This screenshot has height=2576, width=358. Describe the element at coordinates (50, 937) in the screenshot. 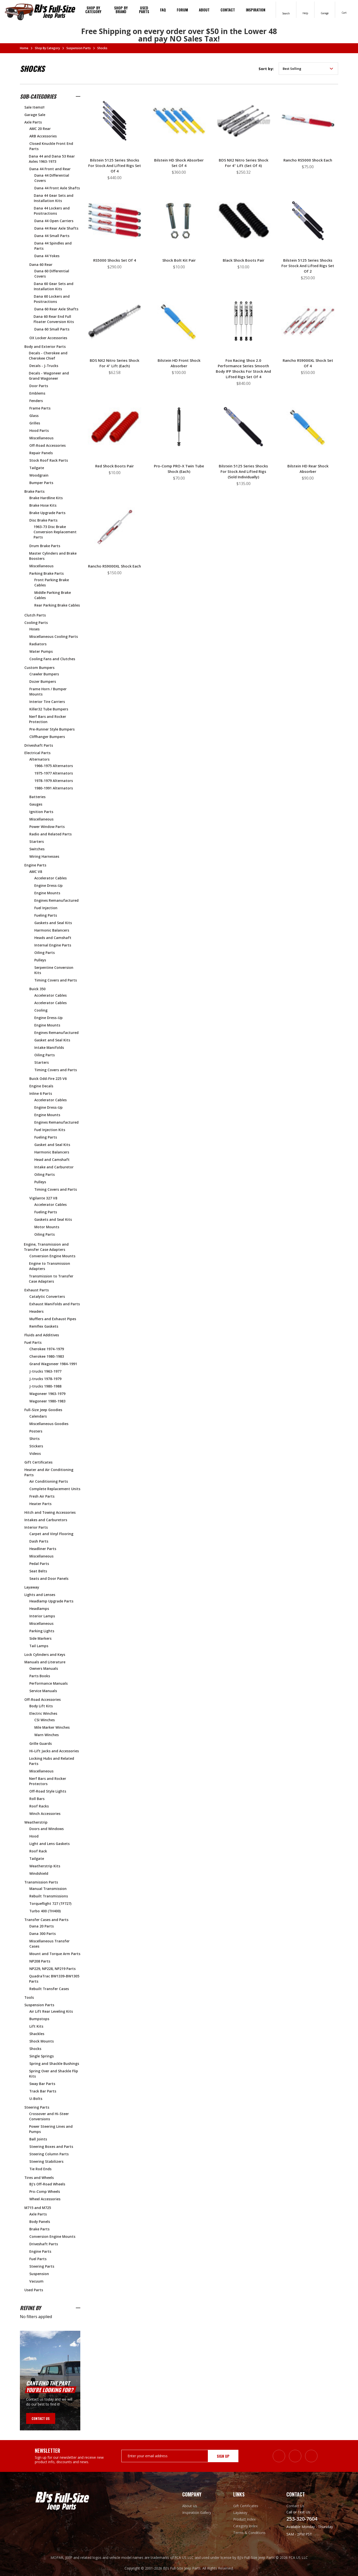

I see `Heads and Camshaft` at that location.